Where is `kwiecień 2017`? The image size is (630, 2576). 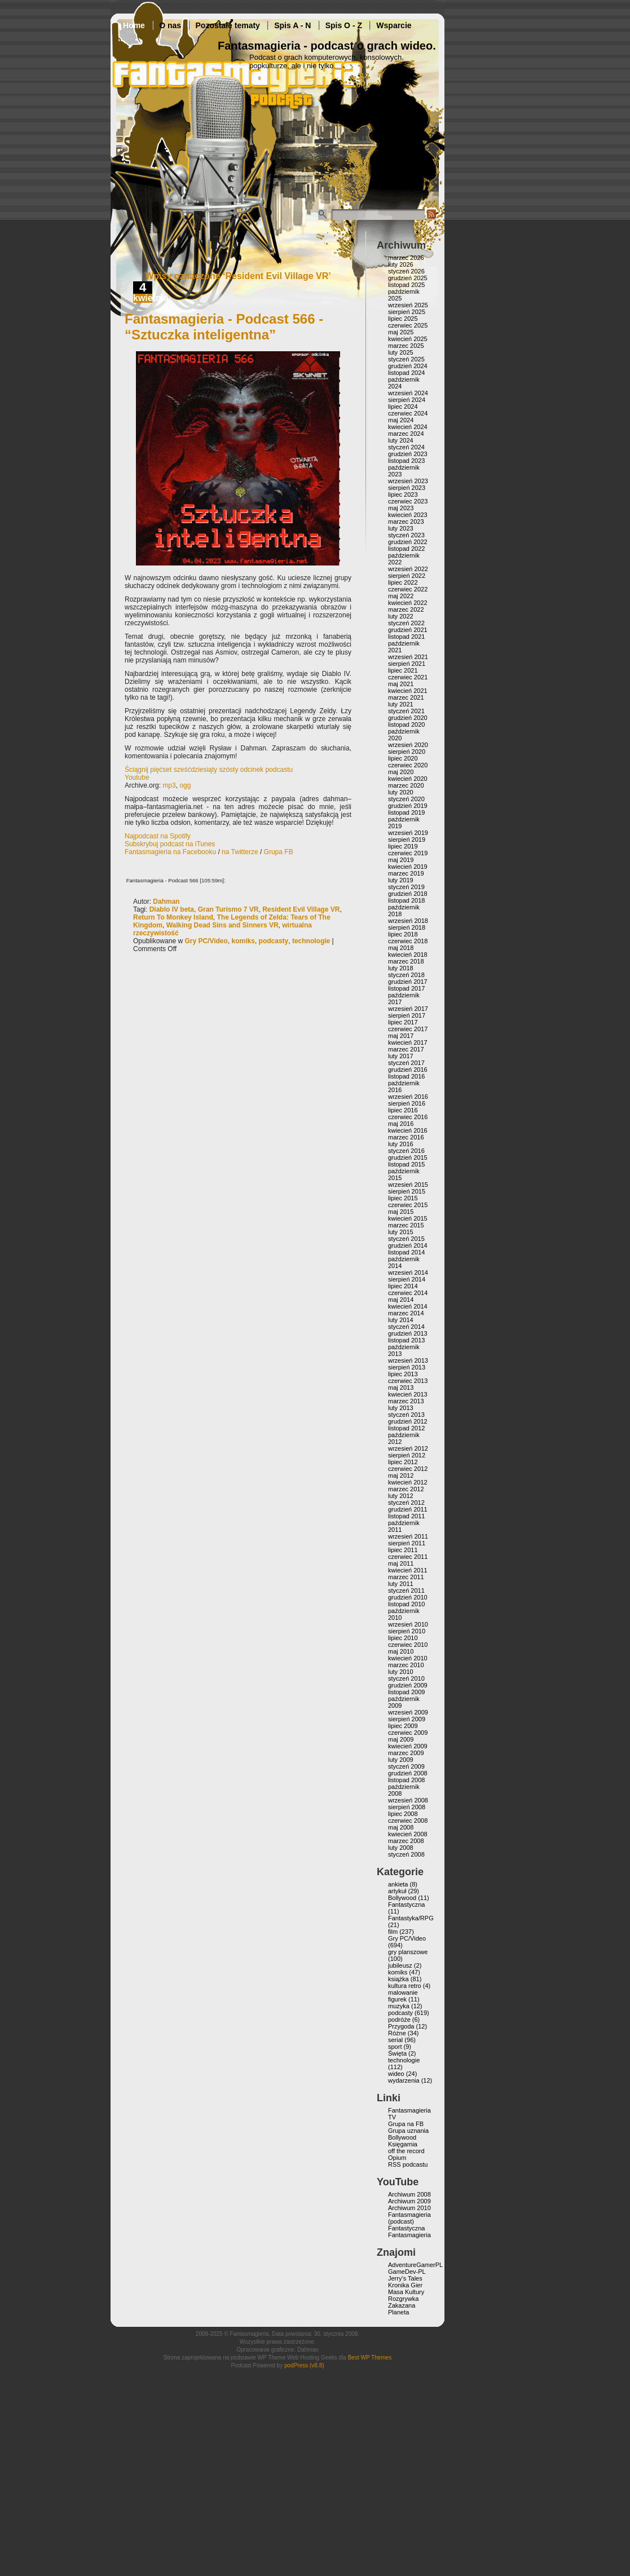
kwiecień 2017 is located at coordinates (408, 1042).